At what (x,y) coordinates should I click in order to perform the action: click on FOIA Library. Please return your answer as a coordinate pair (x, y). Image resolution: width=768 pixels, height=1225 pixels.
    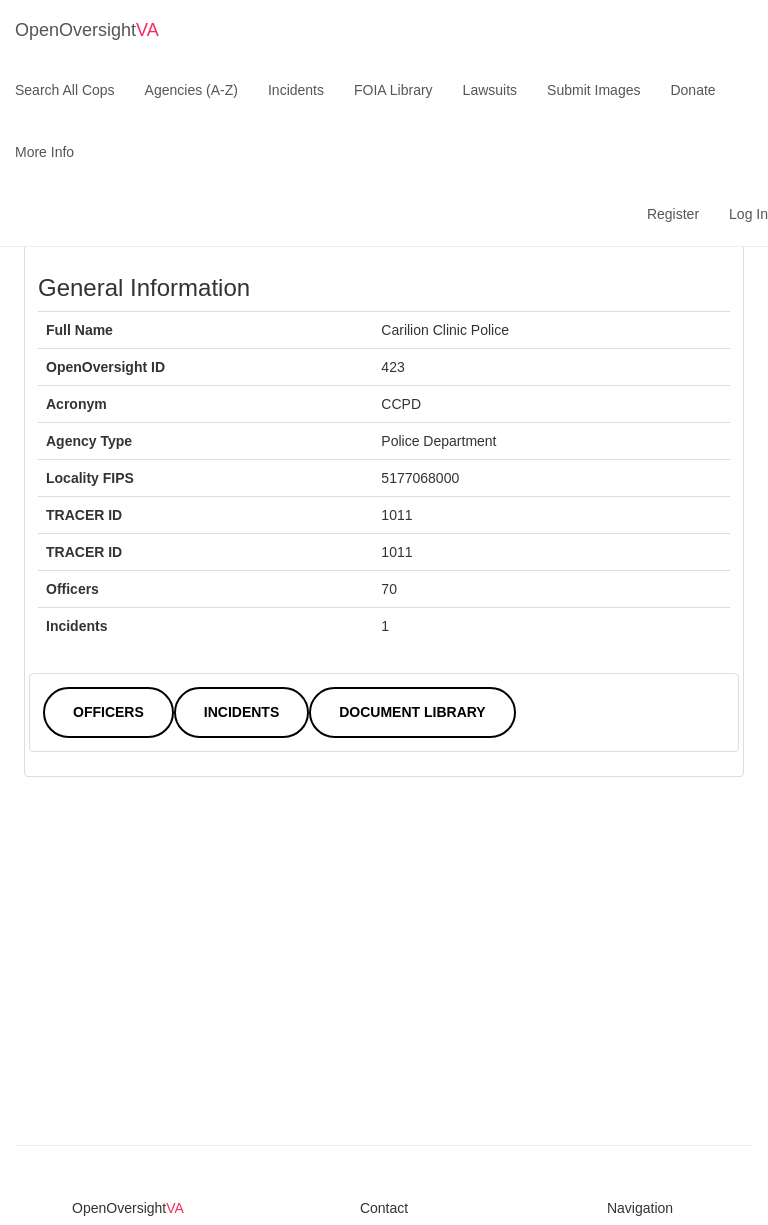
    Looking at the image, I should click on (393, 90).